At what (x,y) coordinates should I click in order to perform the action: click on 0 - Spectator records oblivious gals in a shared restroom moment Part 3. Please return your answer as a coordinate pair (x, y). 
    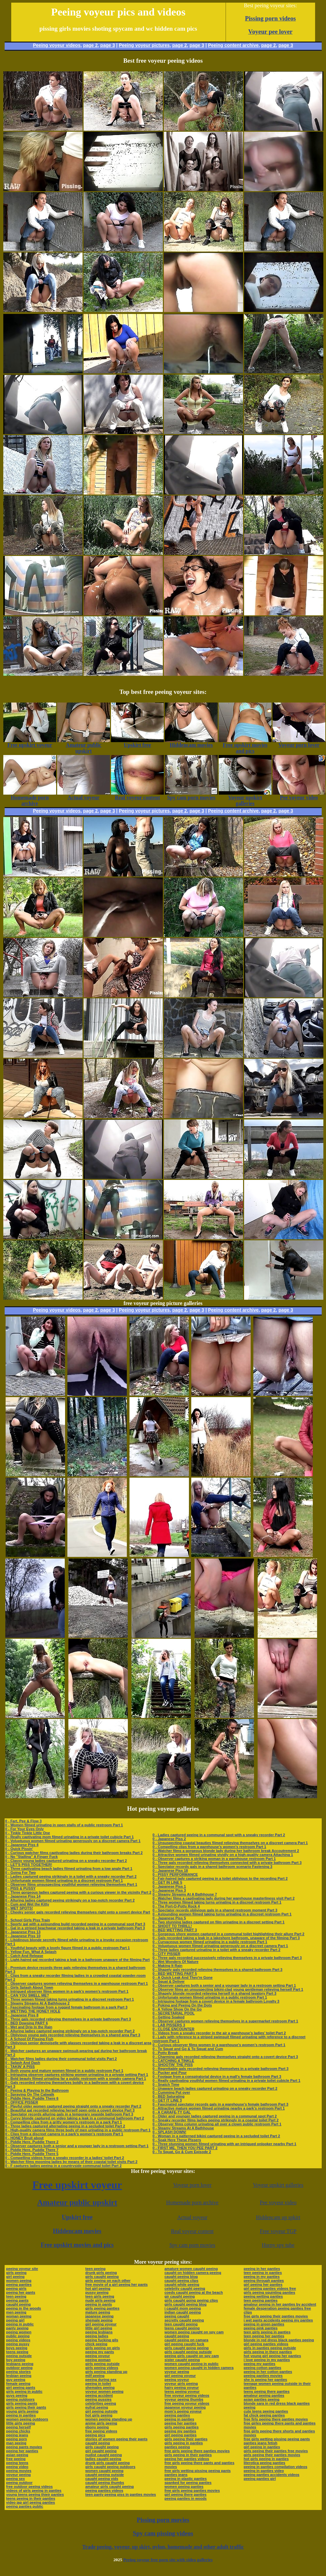
    Looking at the image, I should click on (215, 1910).